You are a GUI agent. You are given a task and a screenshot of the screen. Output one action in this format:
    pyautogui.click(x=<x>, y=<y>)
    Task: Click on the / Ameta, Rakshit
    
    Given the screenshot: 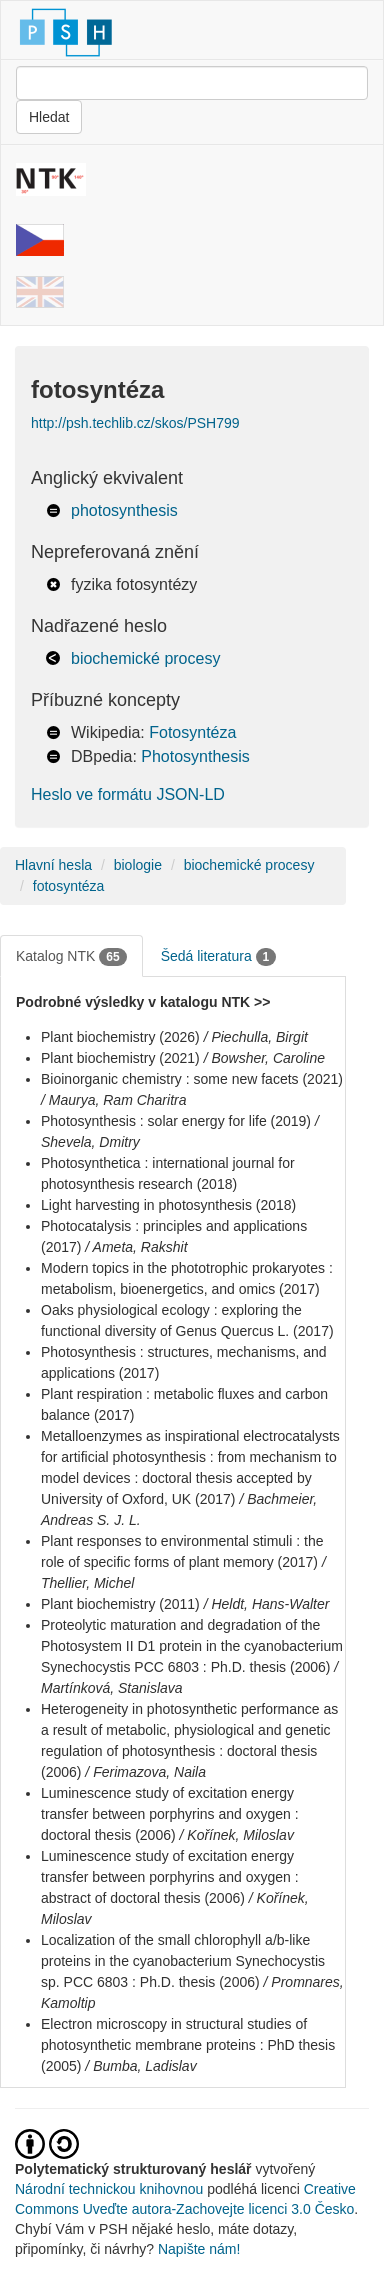 What is the action you would take?
    pyautogui.click(x=136, y=1247)
    